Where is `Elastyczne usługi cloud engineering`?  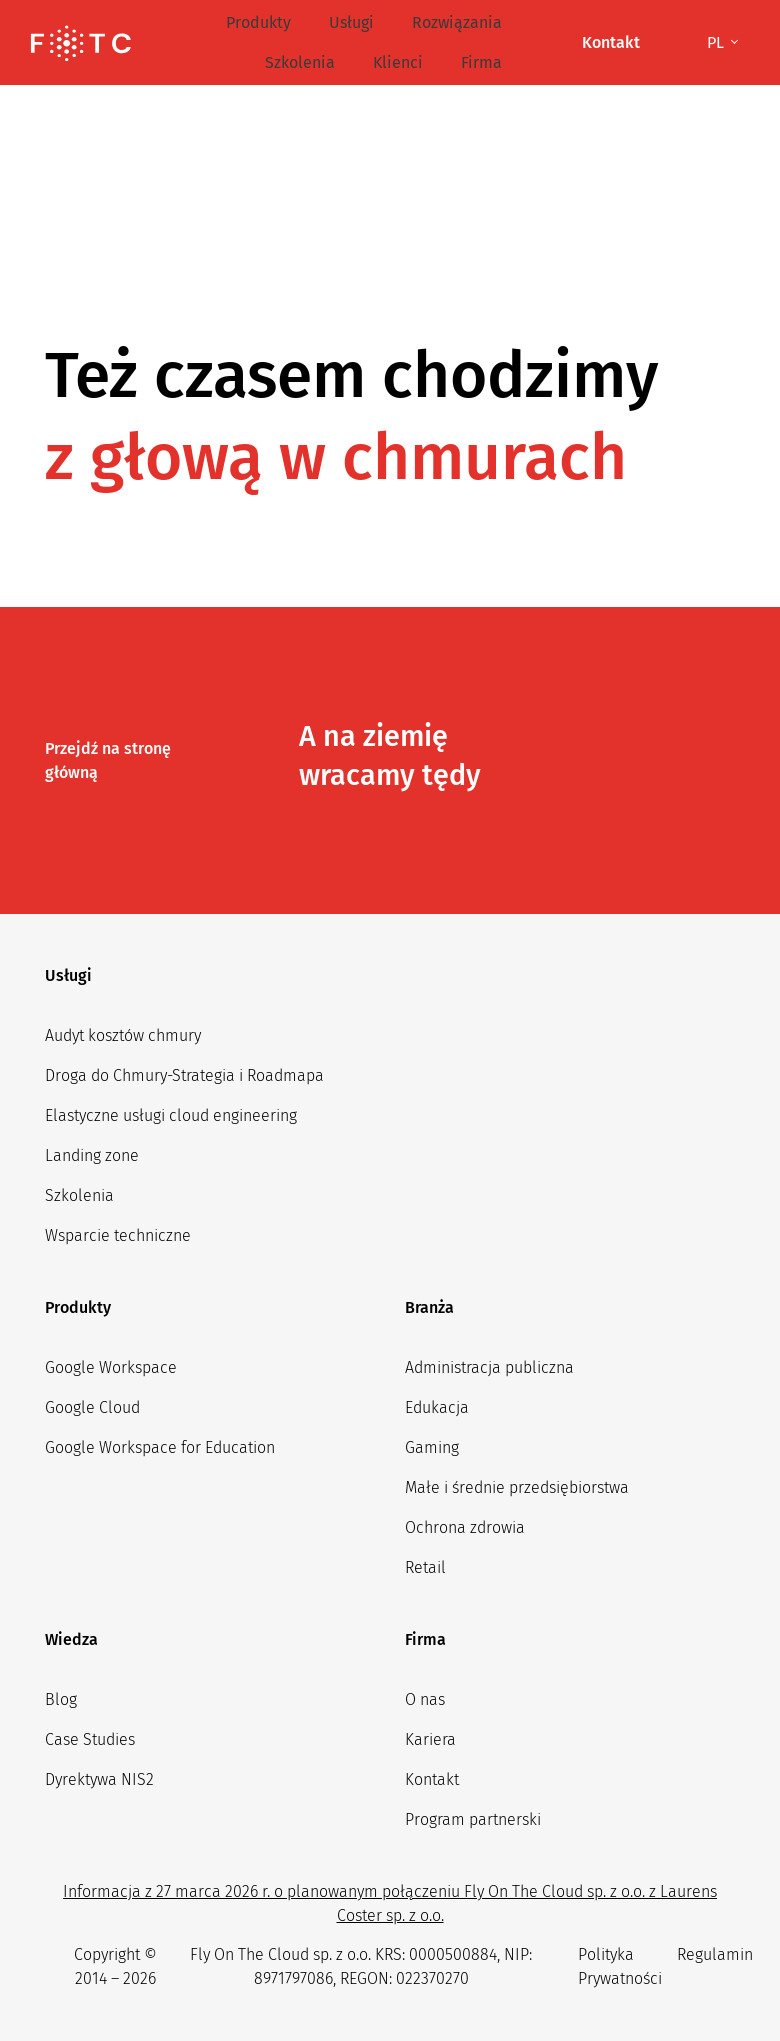 Elastyczne usługi cloud engineering is located at coordinates (171, 1115).